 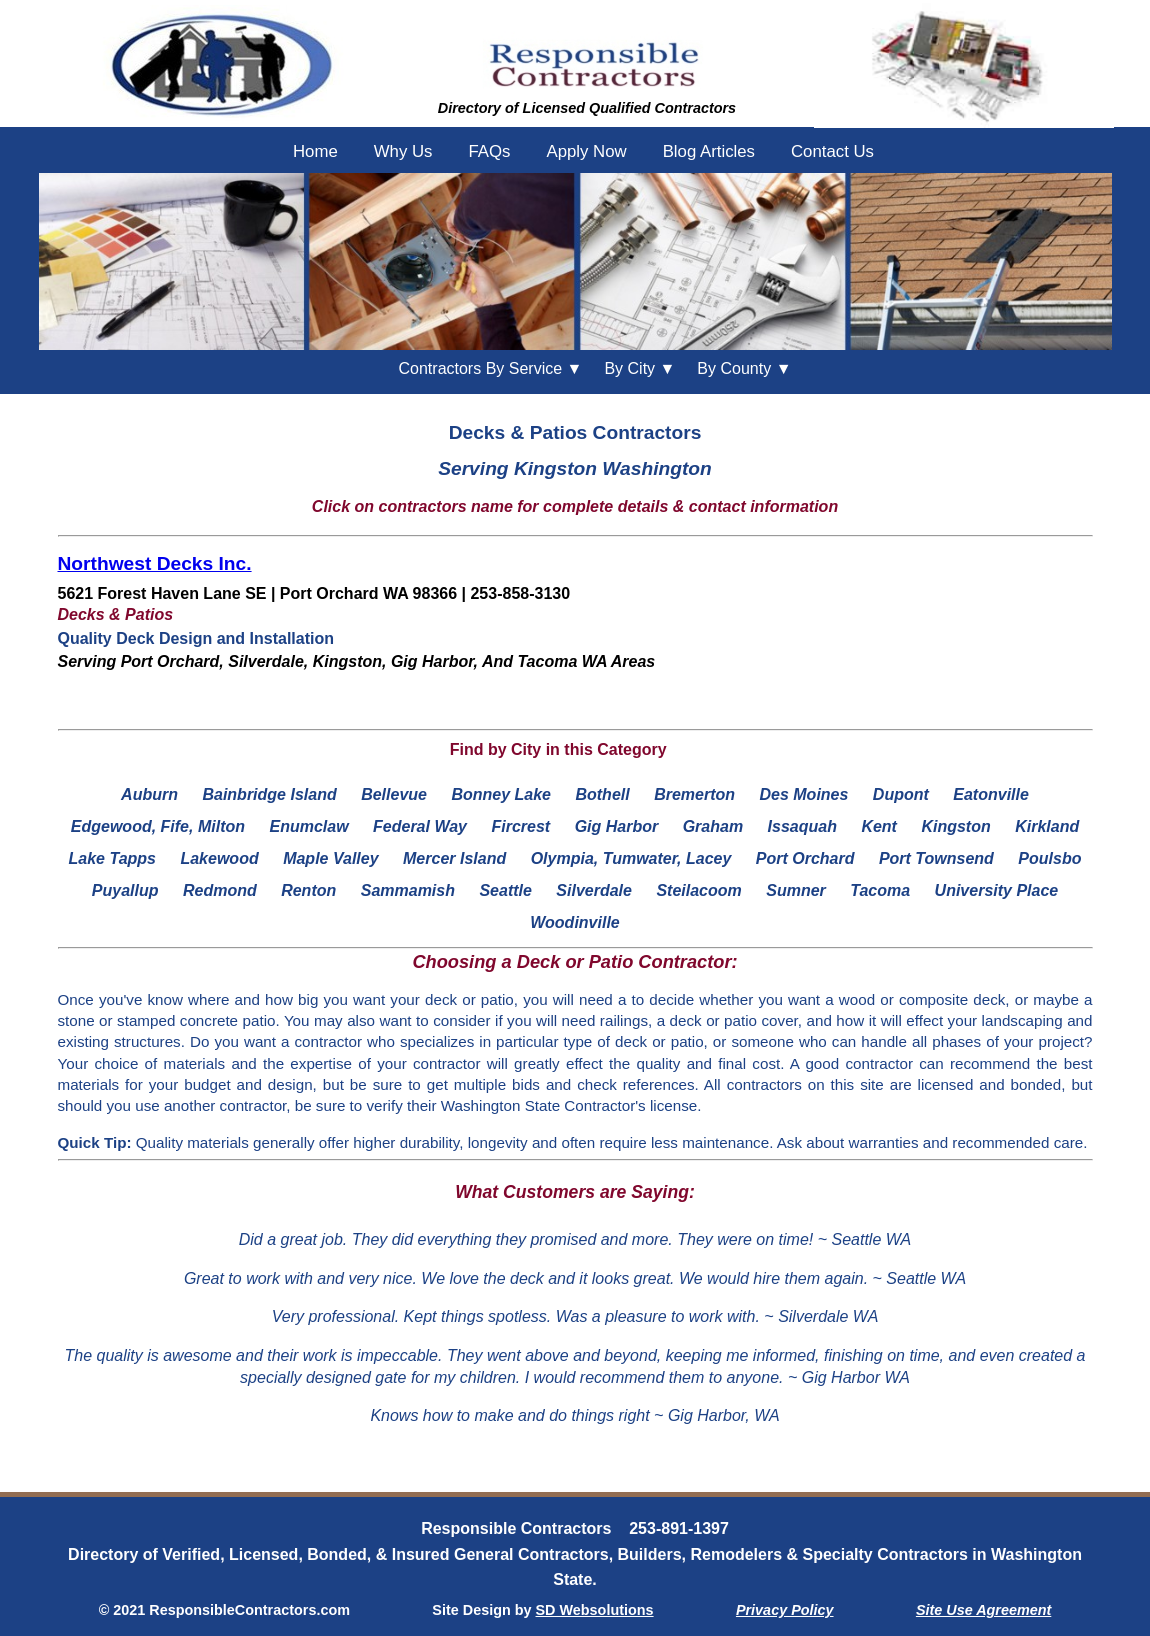 I want to click on Bothell, so click(x=602, y=794).